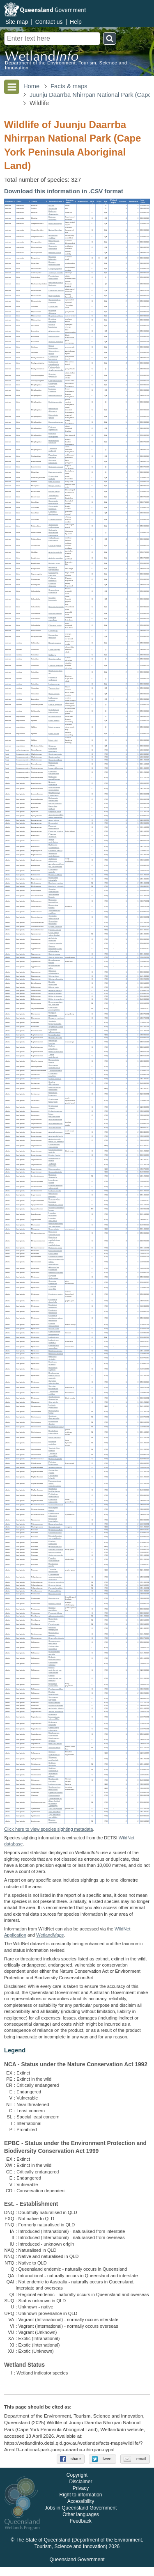 The image size is (154, 2576). I want to click on Platostoma longicorne, so click(52, 1094).